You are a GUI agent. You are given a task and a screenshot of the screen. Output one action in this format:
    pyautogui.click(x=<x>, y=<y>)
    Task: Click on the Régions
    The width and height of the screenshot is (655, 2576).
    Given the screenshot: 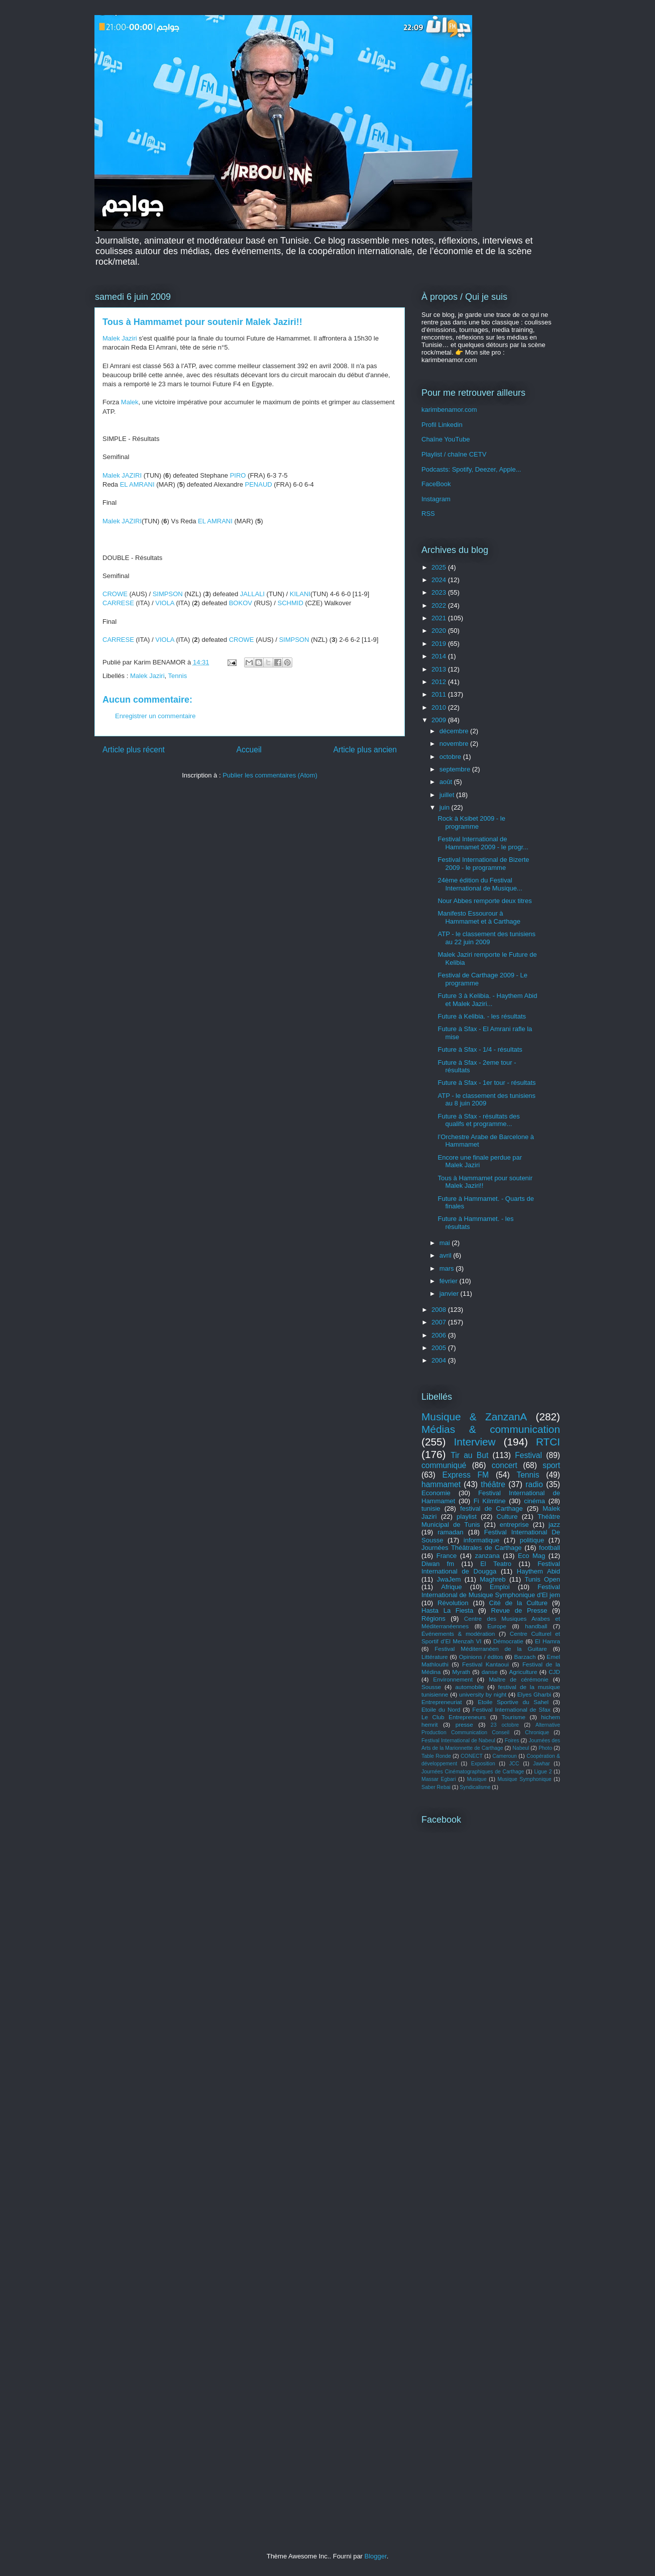 What is the action you would take?
    pyautogui.click(x=433, y=1618)
    